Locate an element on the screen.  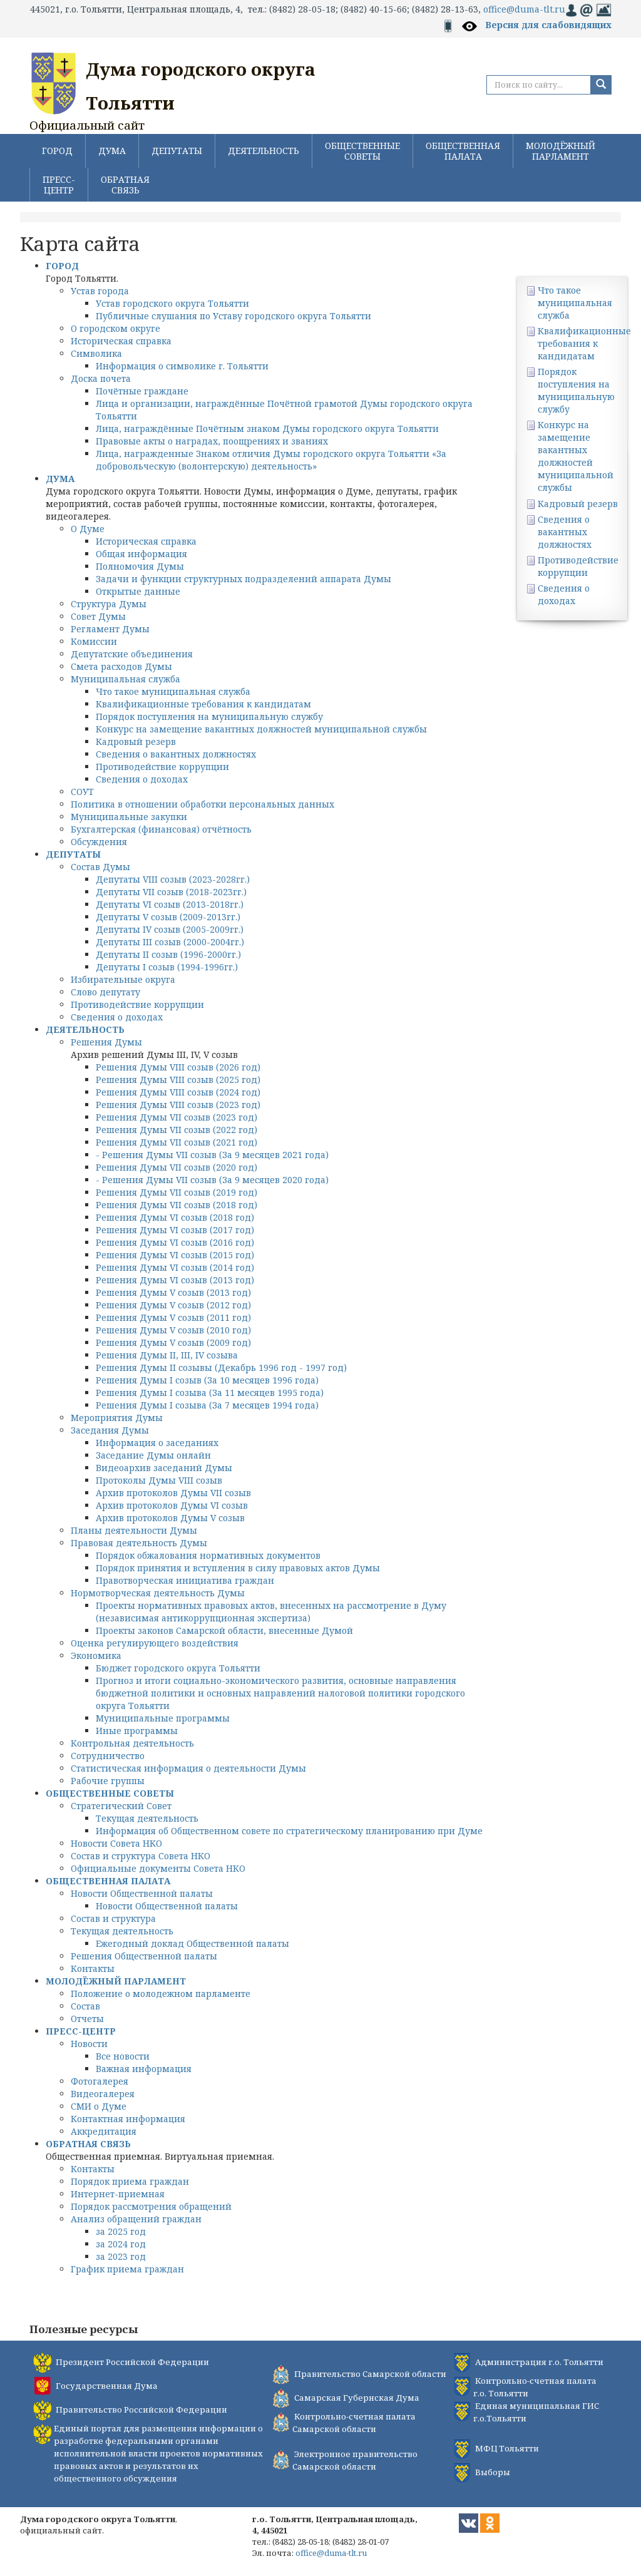
Порядок принятия и вступления в силу правовых актов Думы is located at coordinates (238, 1568).